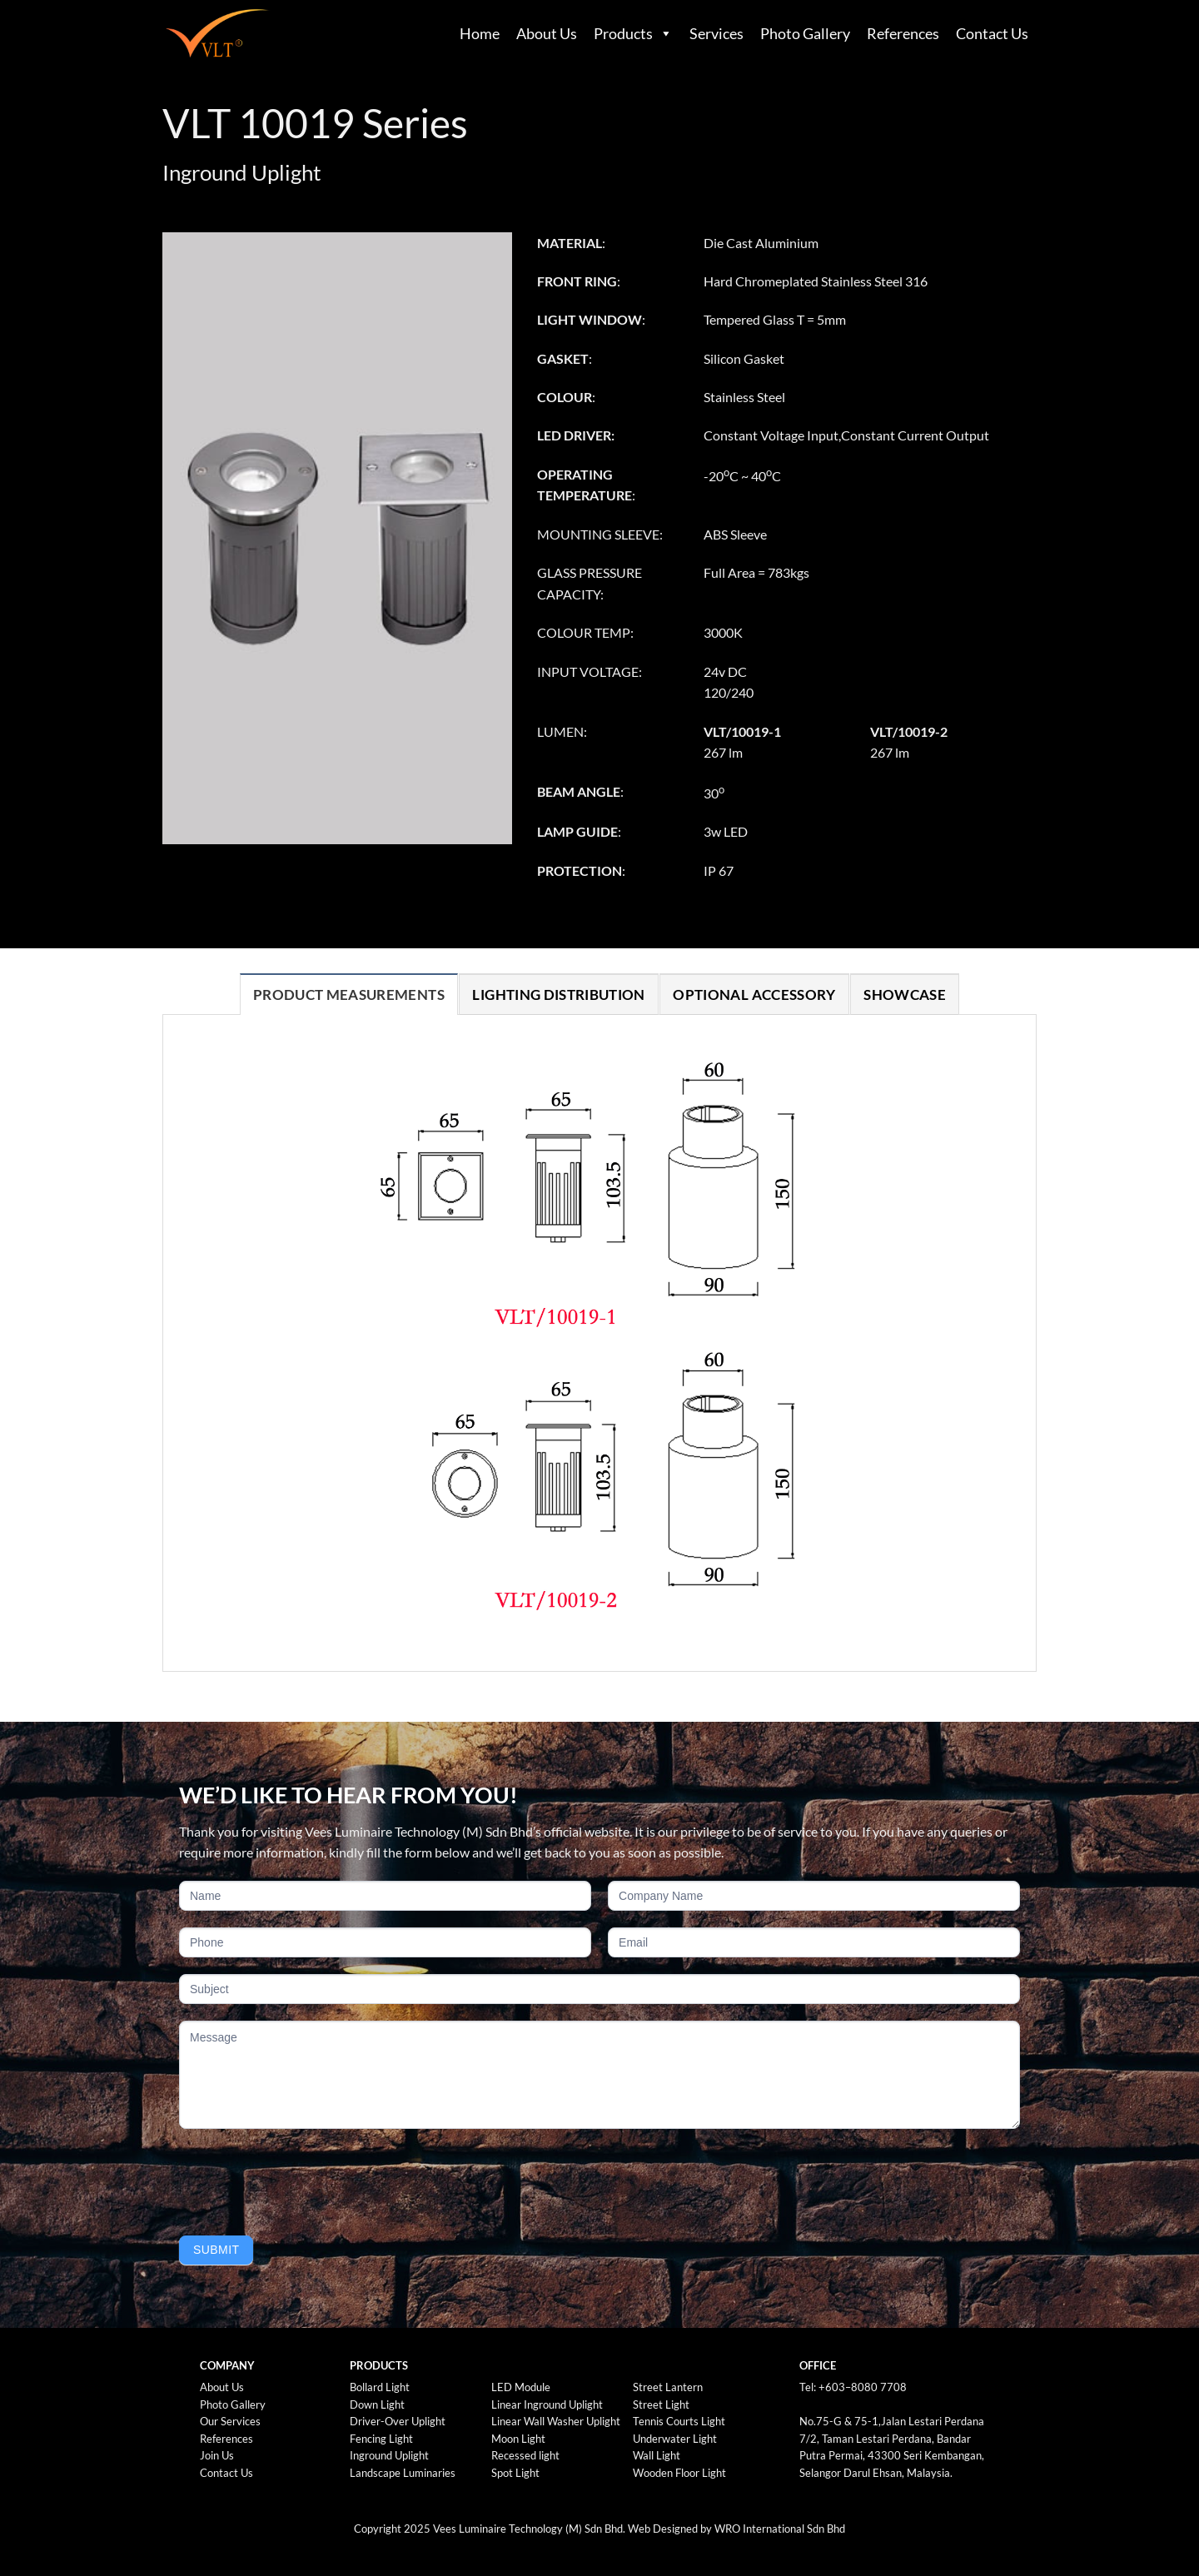  I want to click on Underwater Light, so click(675, 2438).